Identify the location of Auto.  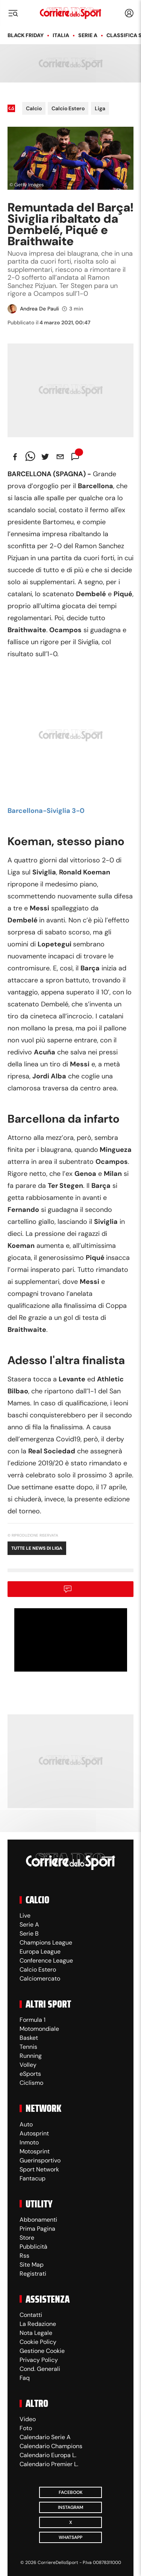
(26, 2124).